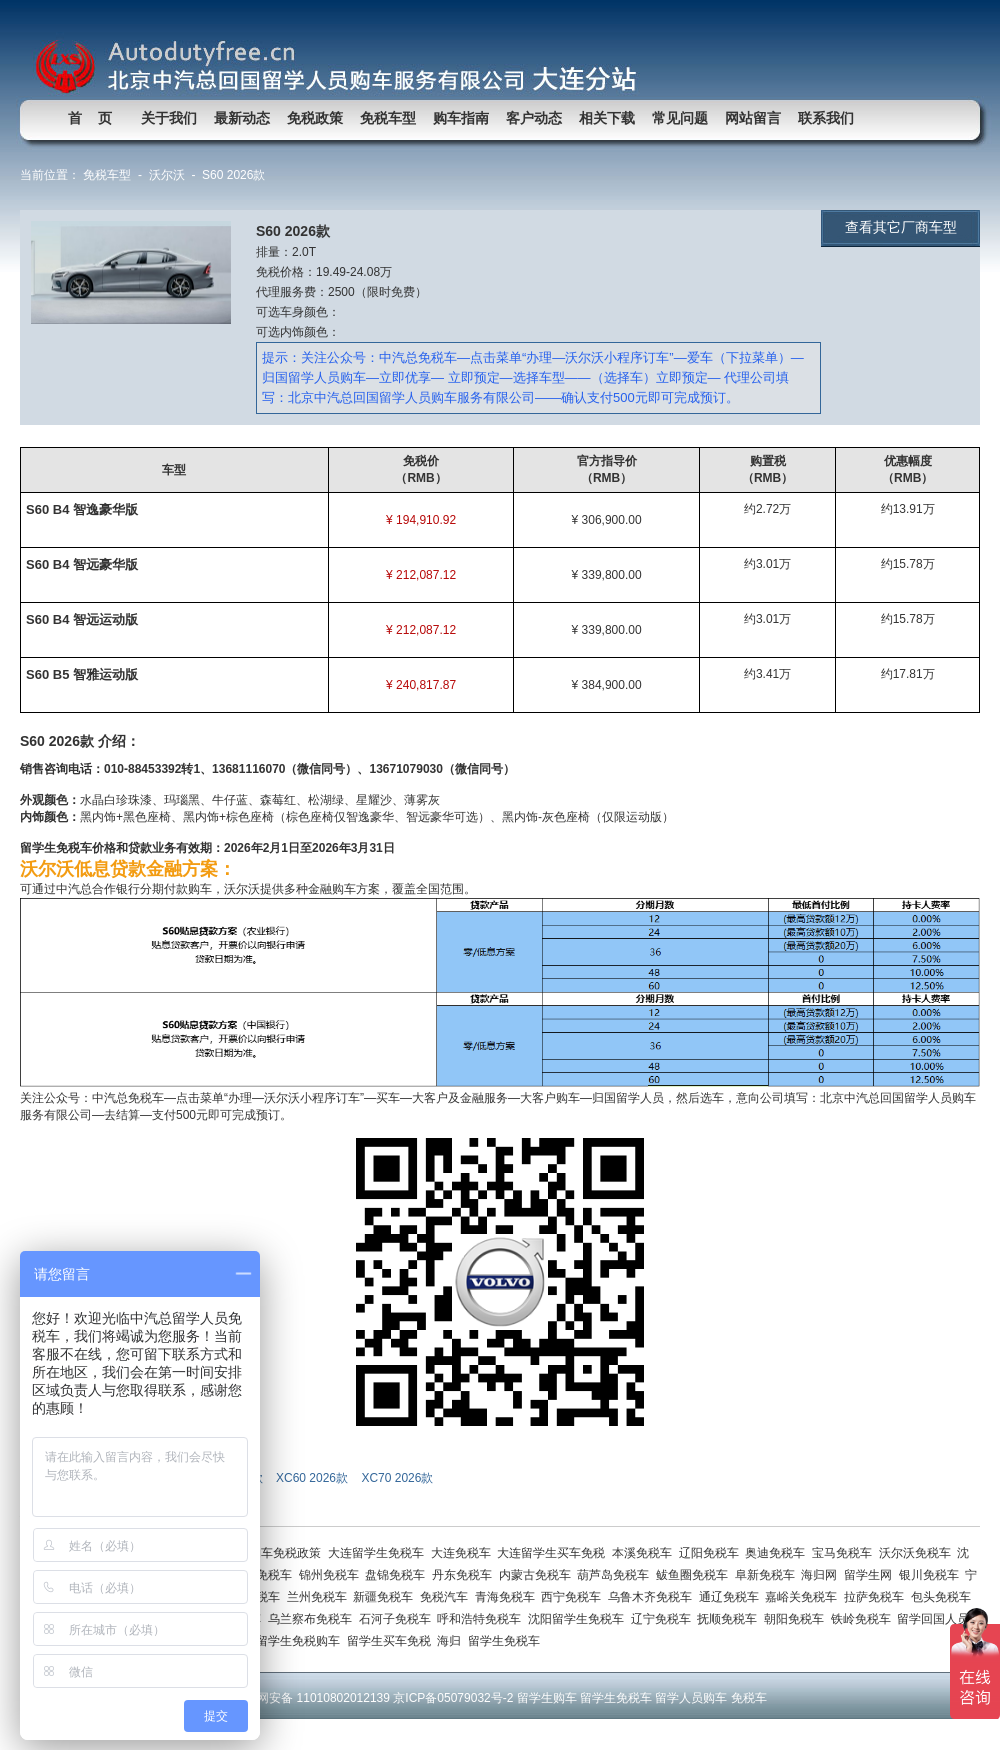 The image size is (1000, 1750). What do you see at coordinates (398, 1575) in the screenshot?
I see `盘锦免税车` at bounding box center [398, 1575].